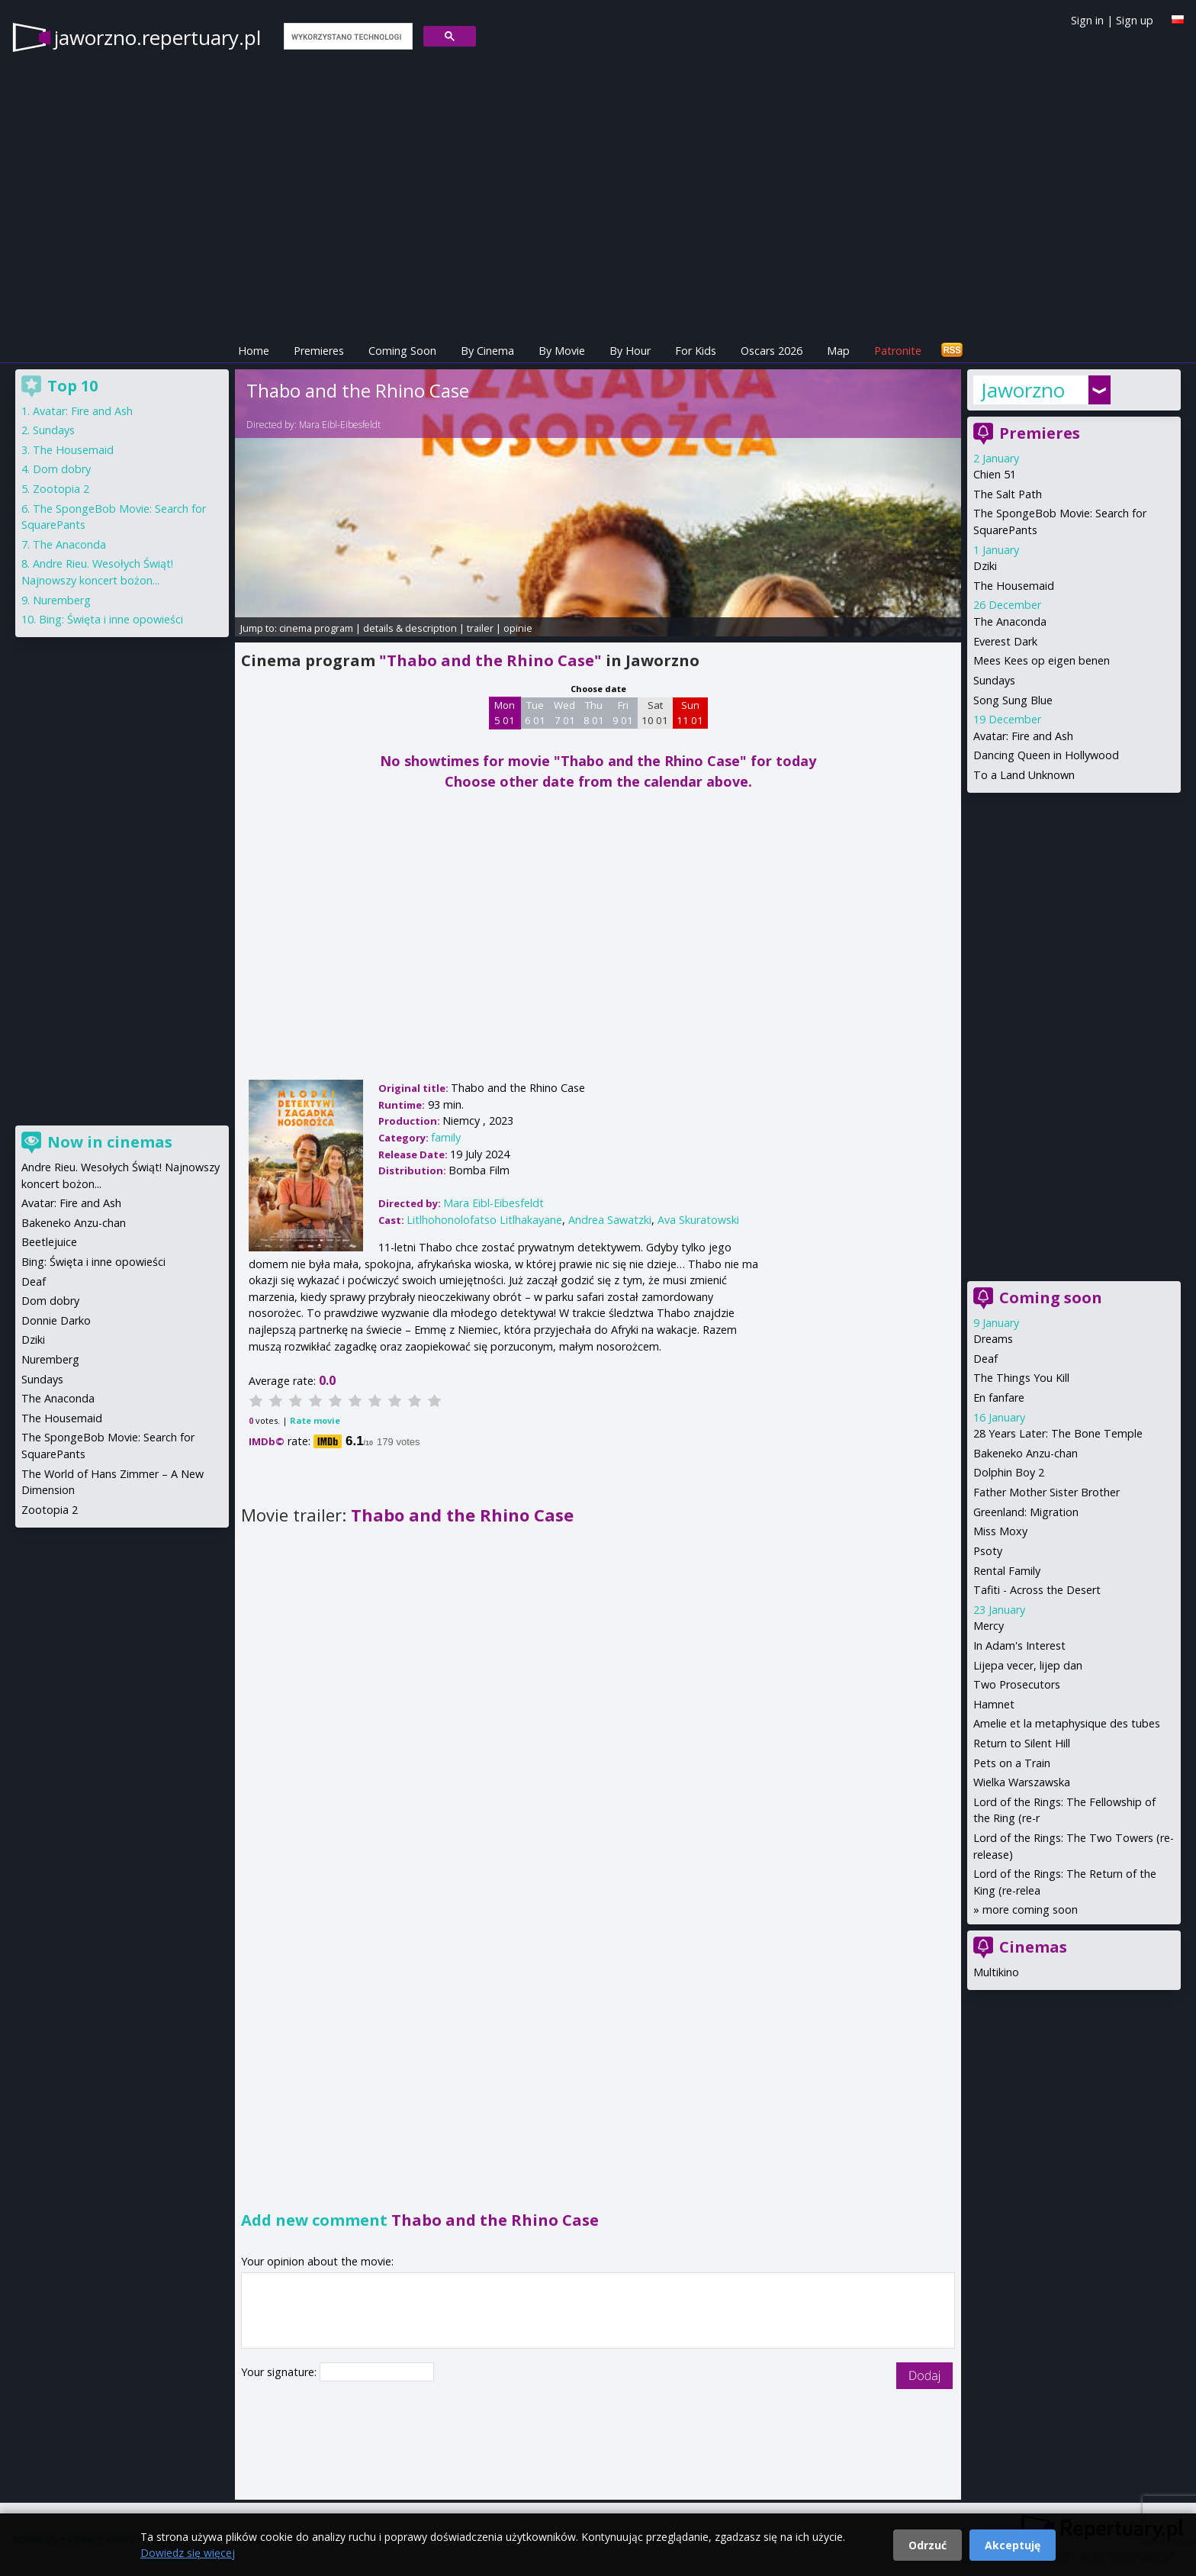  I want to click on Dancing Queen in Hollywood, so click(1046, 755).